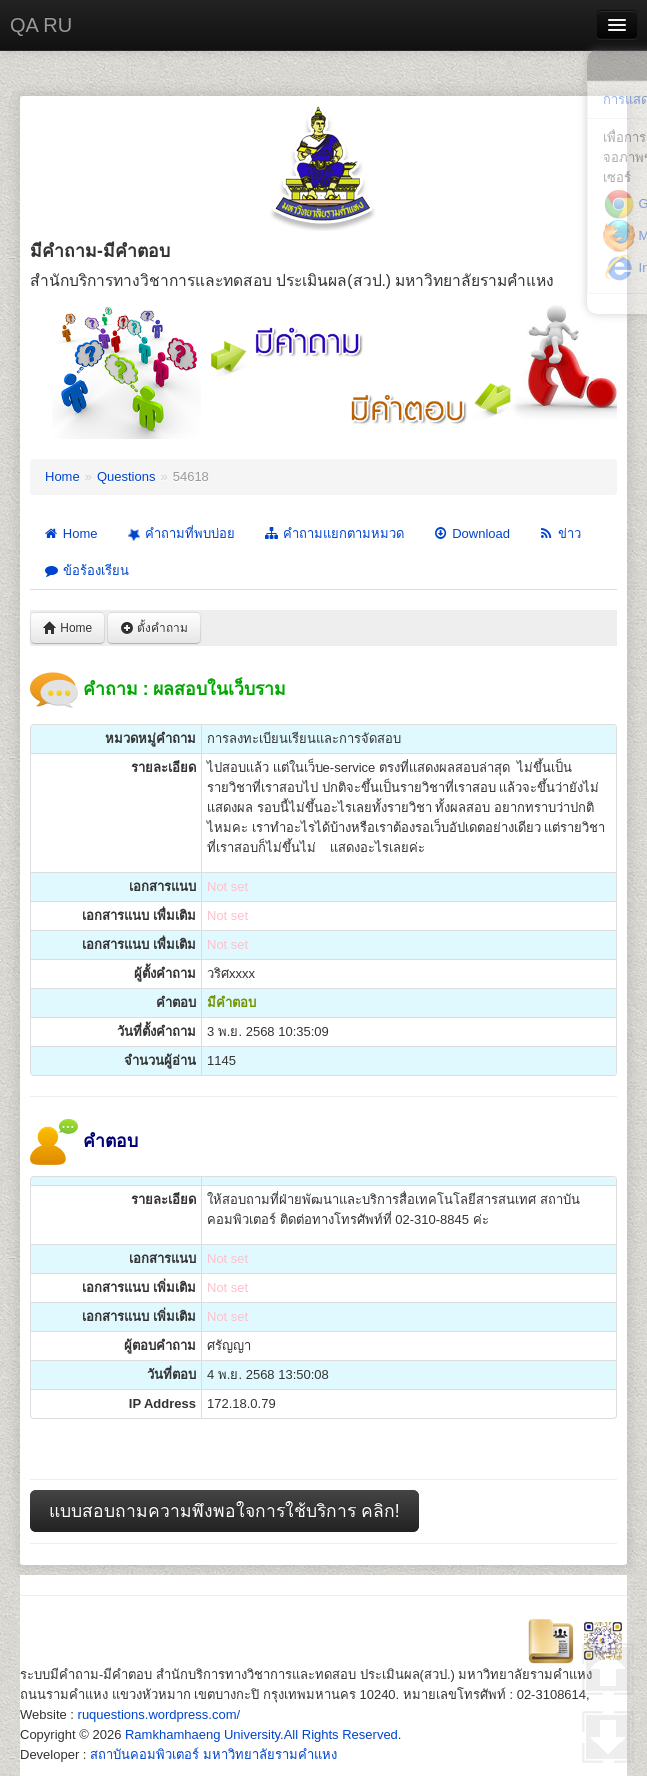  I want to click on ตั้งคำถาม, so click(154, 628).